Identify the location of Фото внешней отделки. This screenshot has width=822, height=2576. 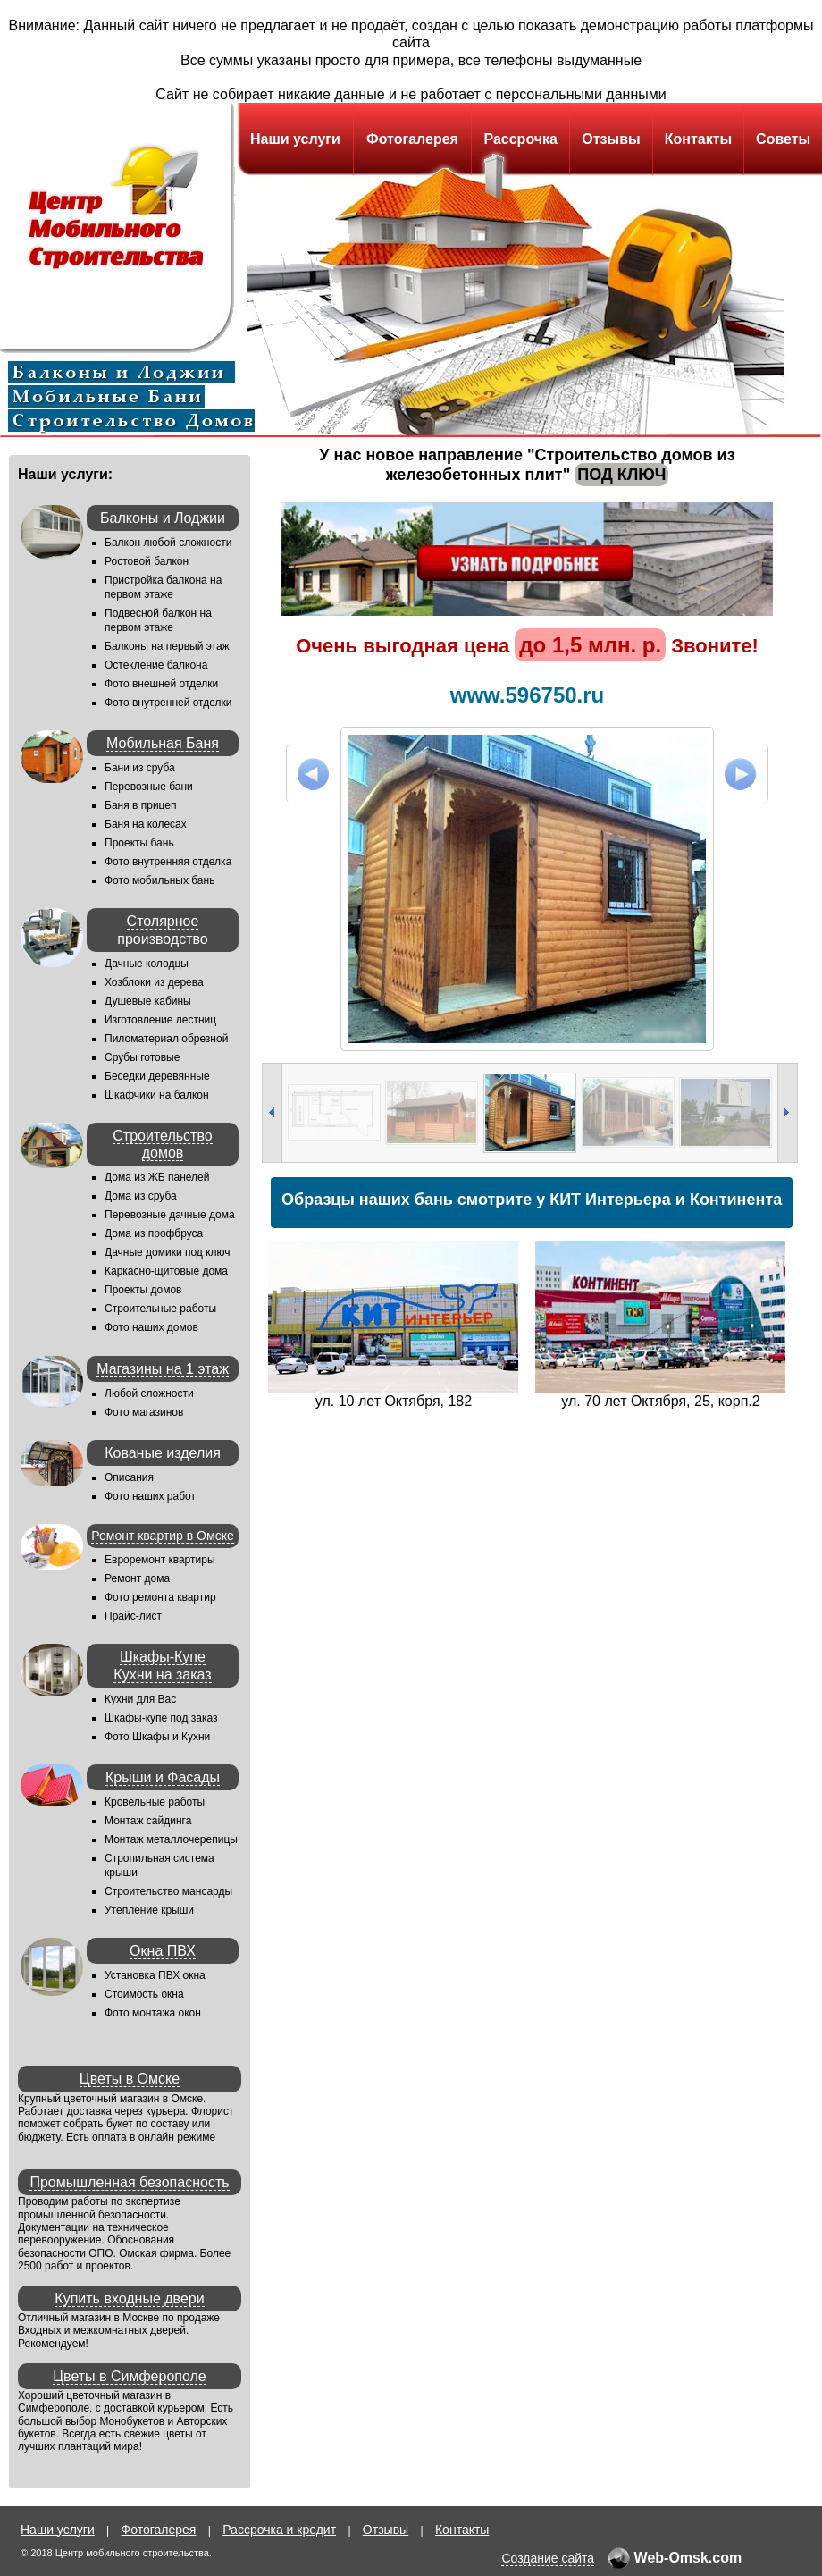
(161, 684).